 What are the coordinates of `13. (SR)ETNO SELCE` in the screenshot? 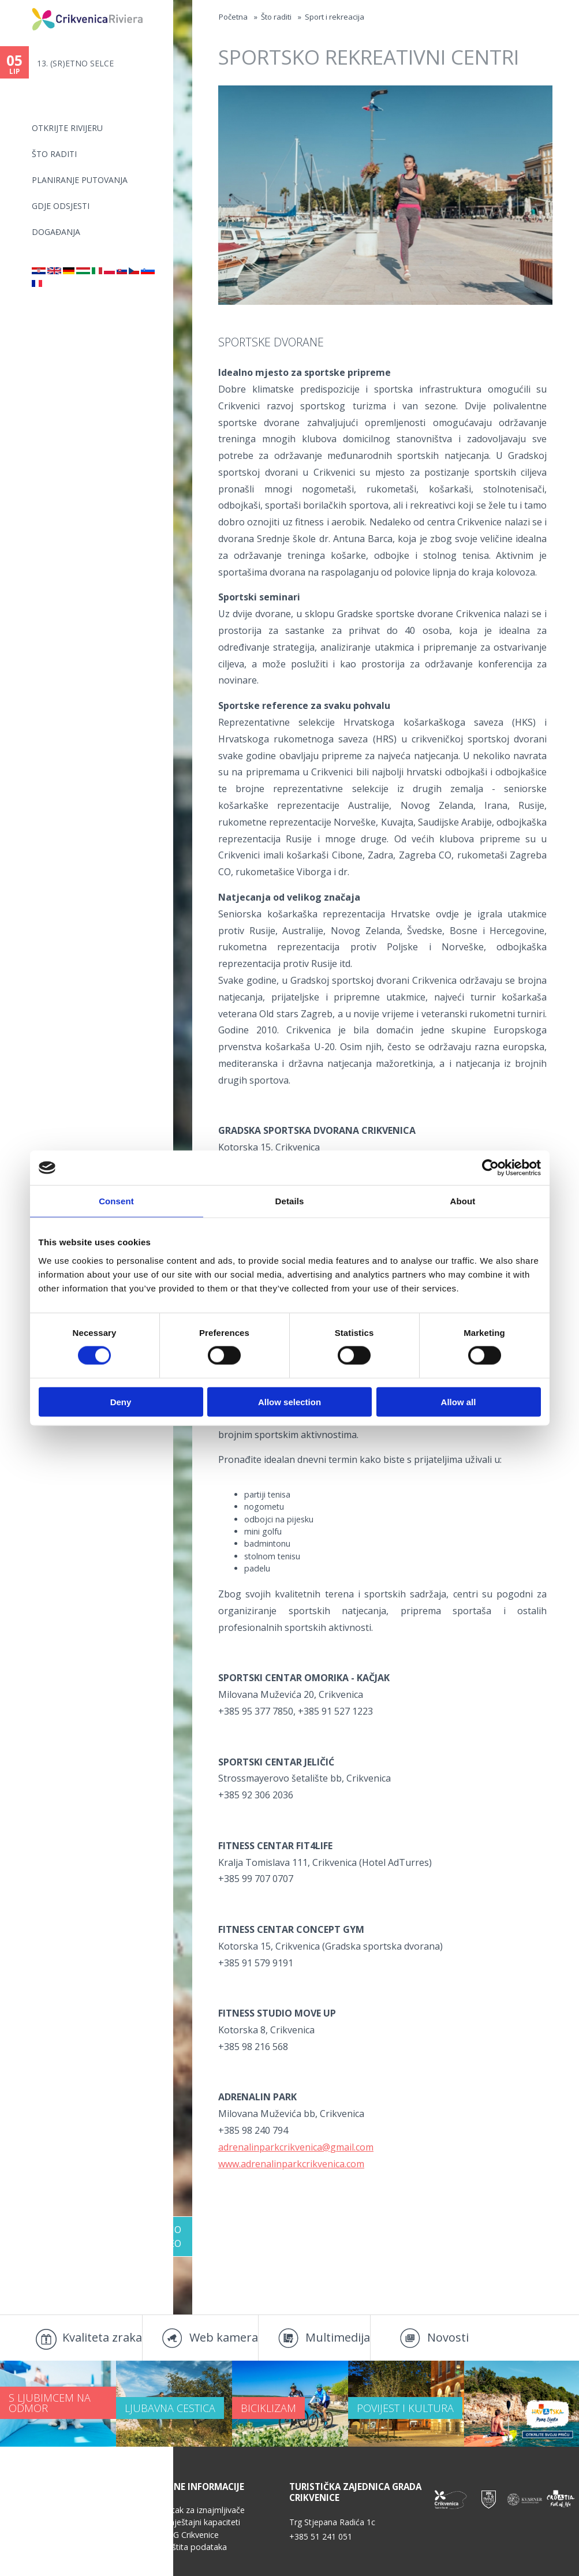 It's located at (75, 63).